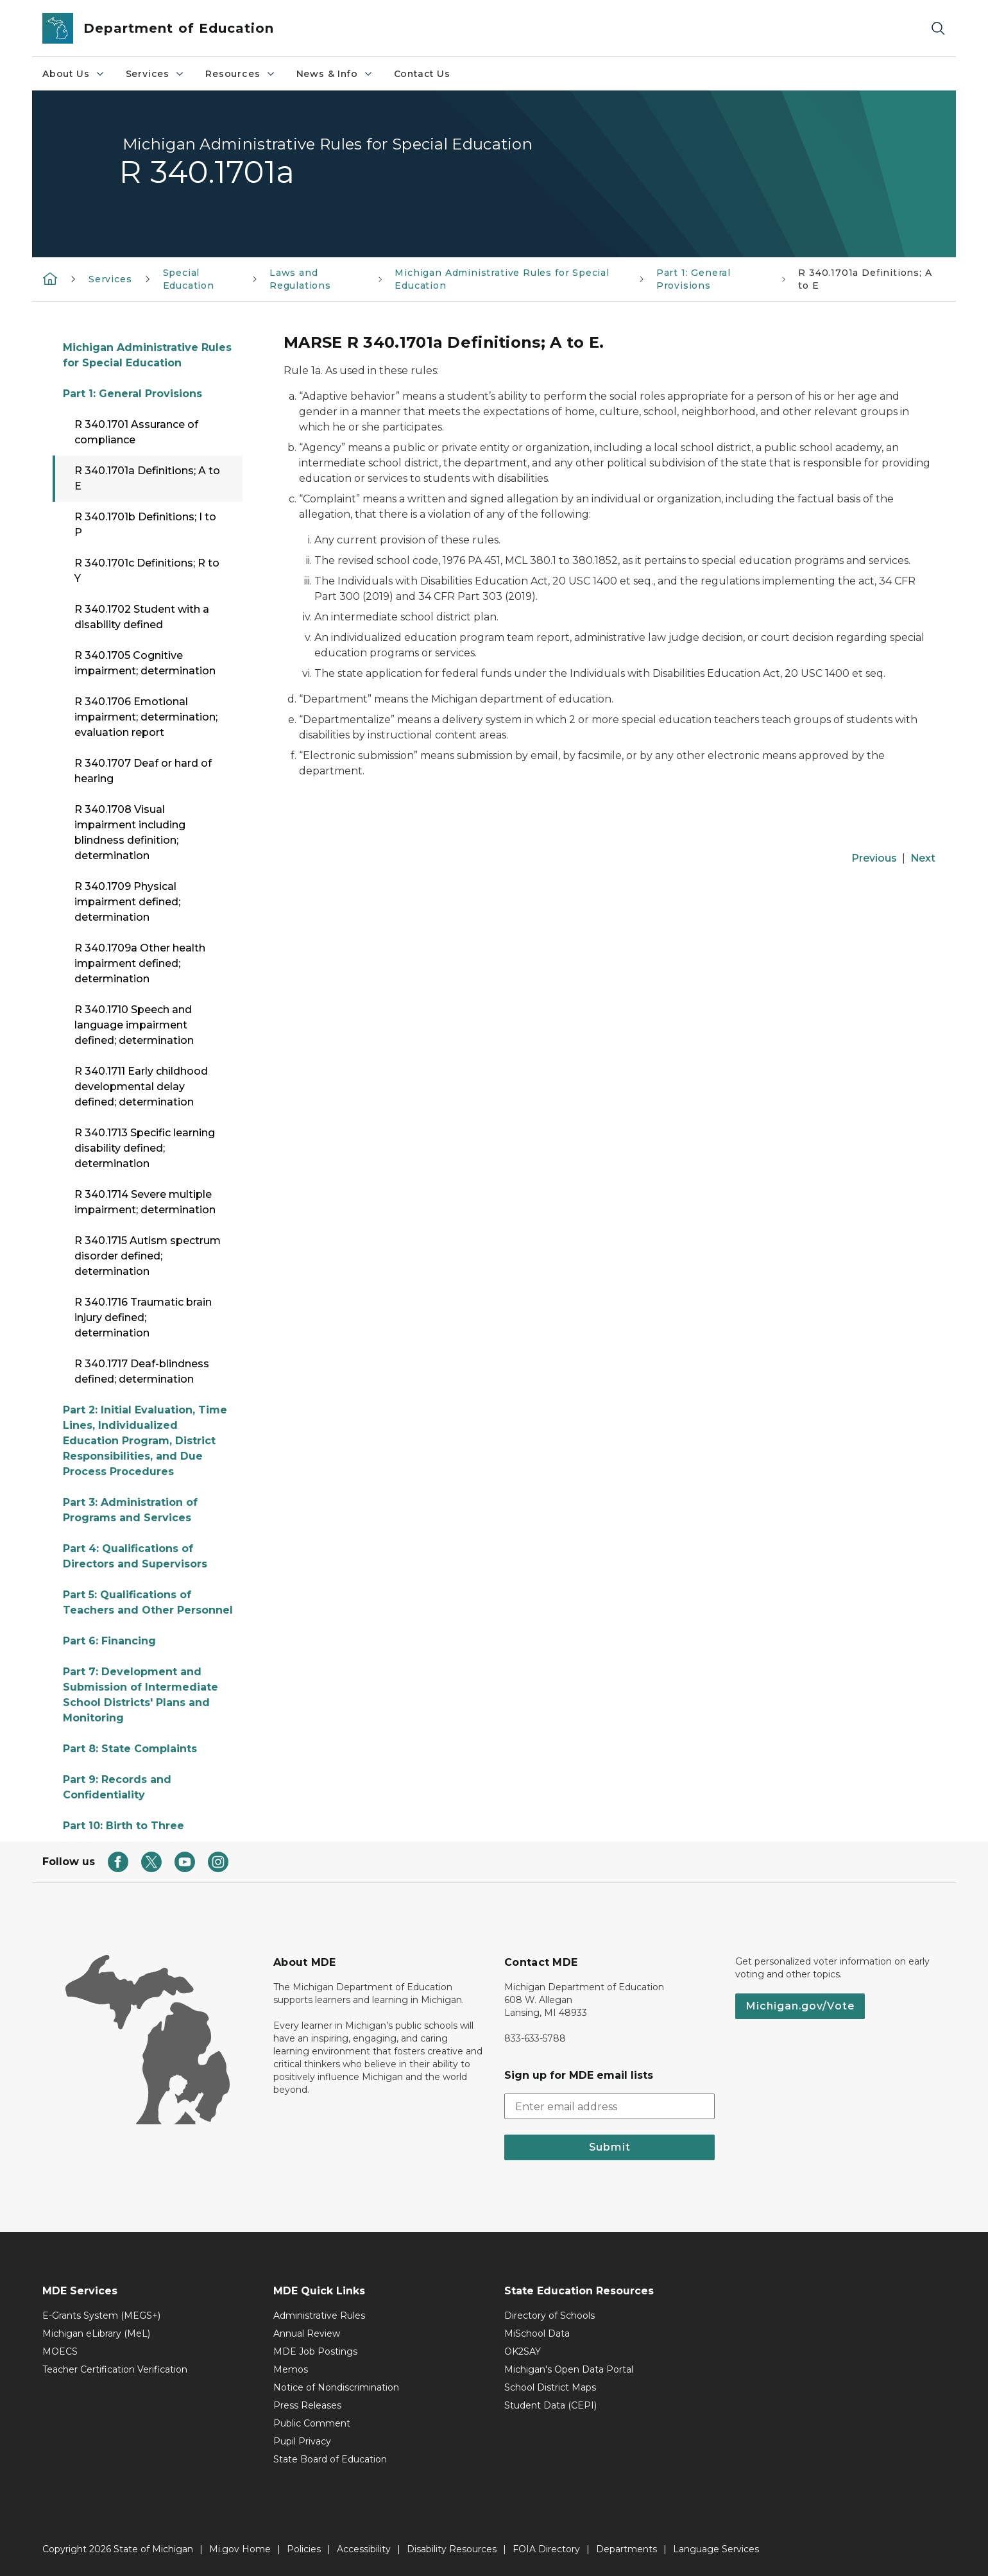 The height and width of the screenshot is (2576, 988). I want to click on School District Maps, so click(550, 2387).